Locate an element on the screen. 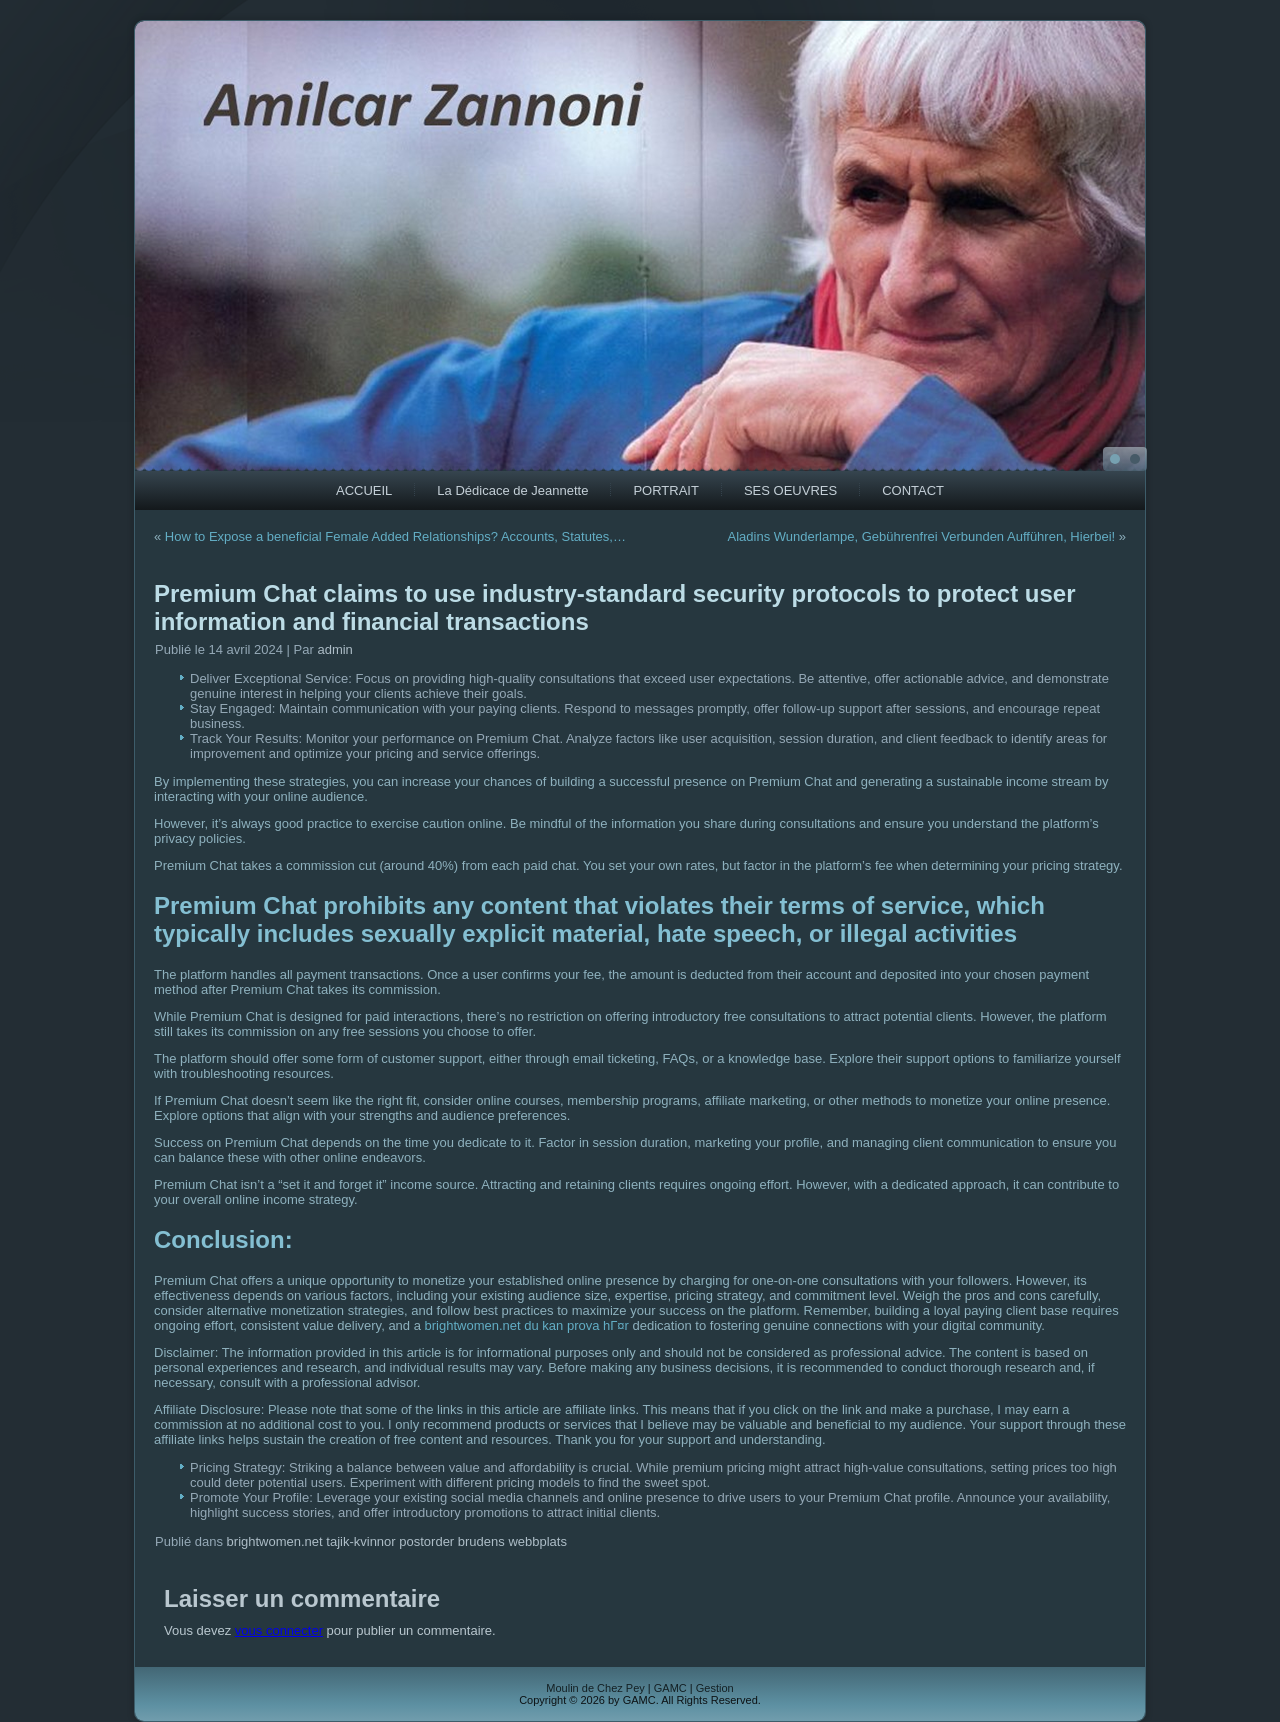 This screenshot has height=1722, width=1280. admin is located at coordinates (334, 649).